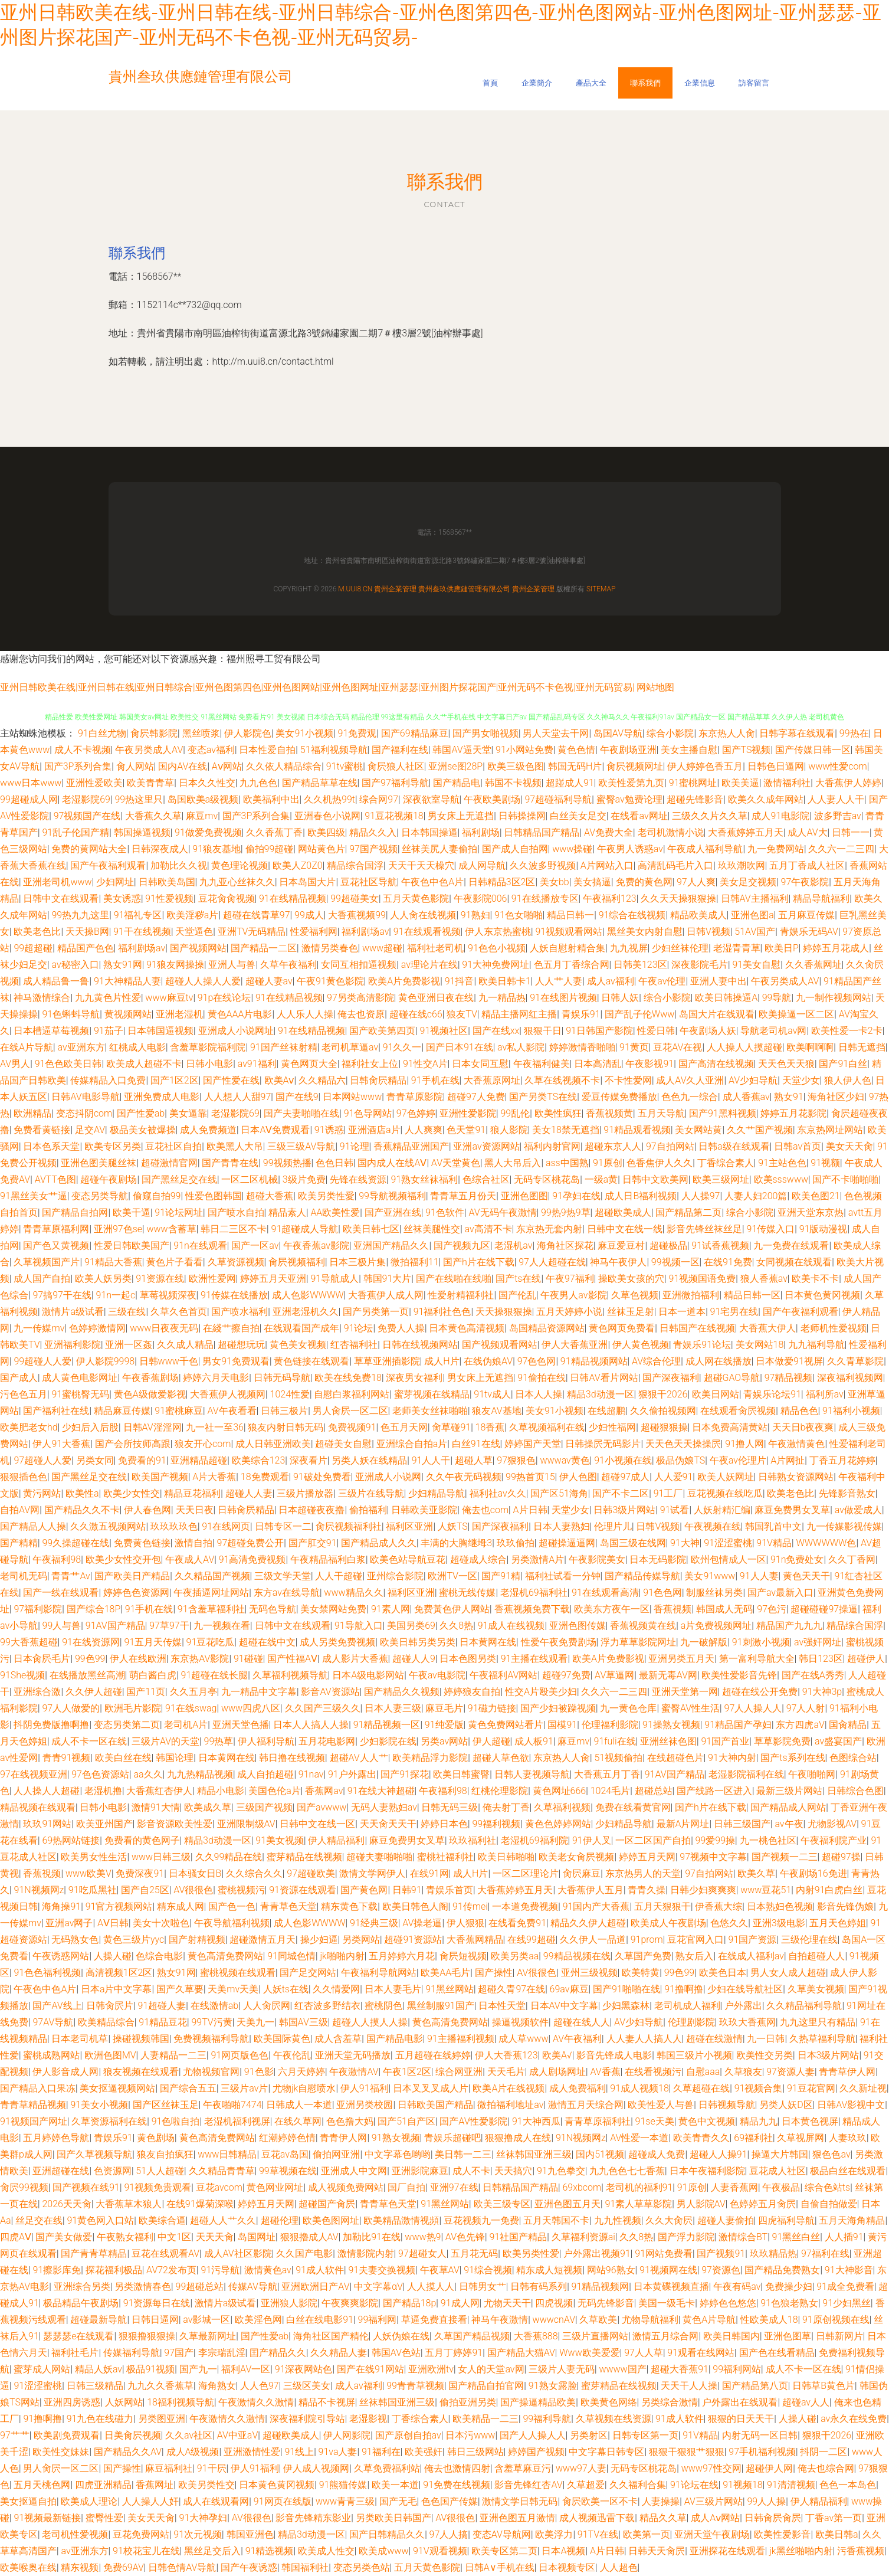 The image size is (889, 2576). What do you see at coordinates (265, 1774) in the screenshot?
I see `成人自拍超碰` at bounding box center [265, 1774].